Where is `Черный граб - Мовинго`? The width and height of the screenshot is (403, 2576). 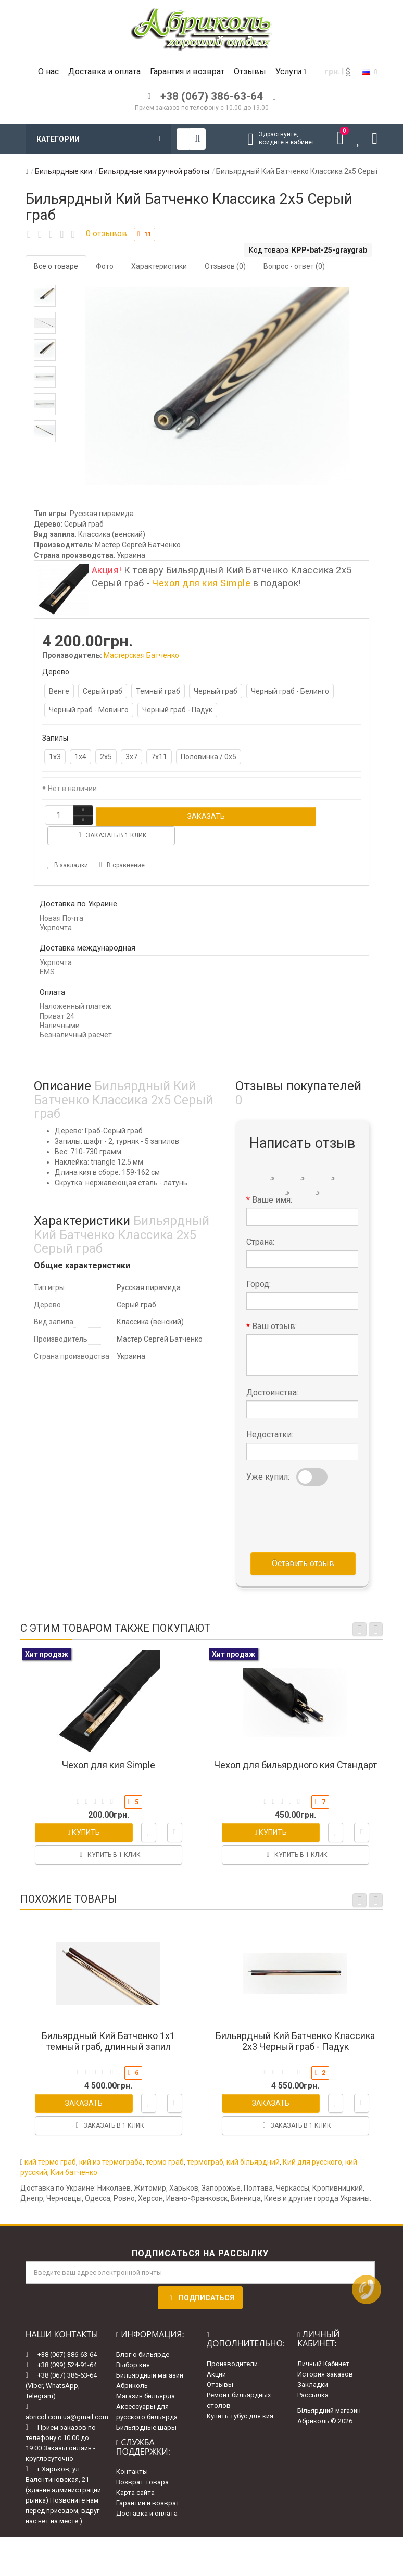
Черный граб - Мовинго is located at coordinates (89, 710).